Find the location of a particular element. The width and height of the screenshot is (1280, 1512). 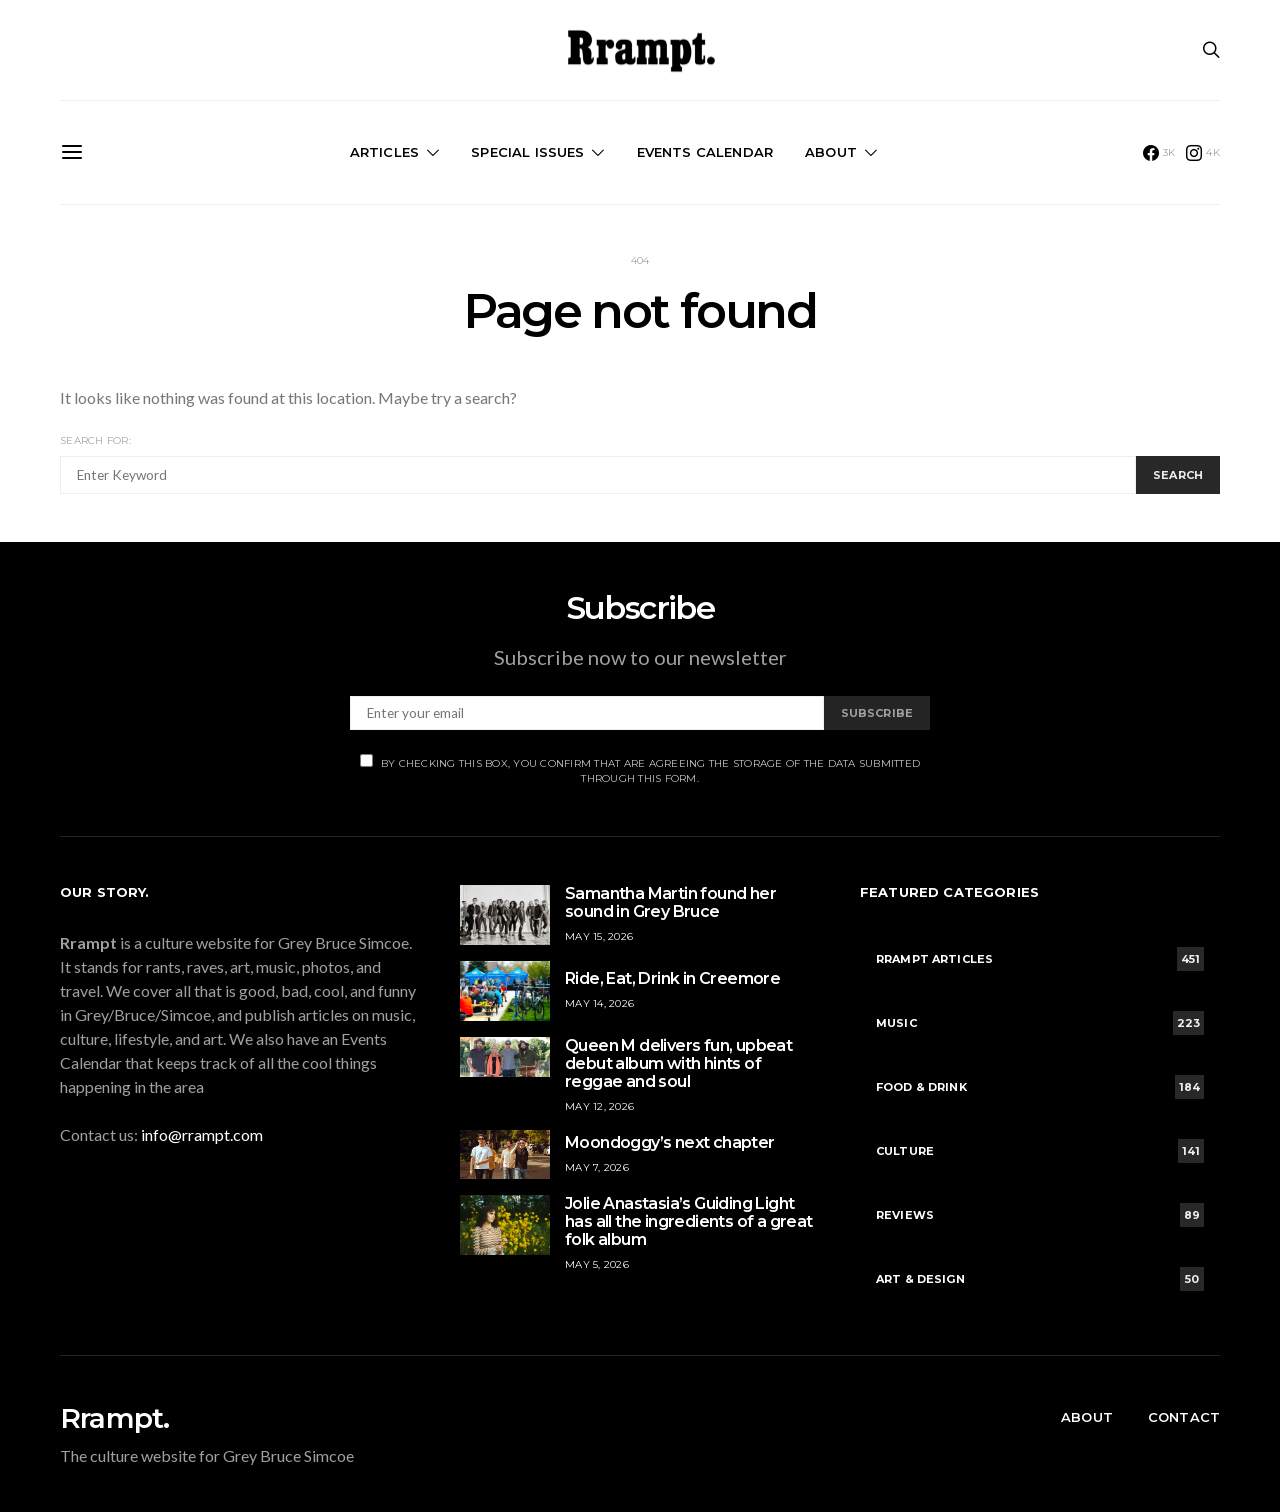

Samantha Martin found her sound in Grey Bruce is located at coordinates (670, 902).